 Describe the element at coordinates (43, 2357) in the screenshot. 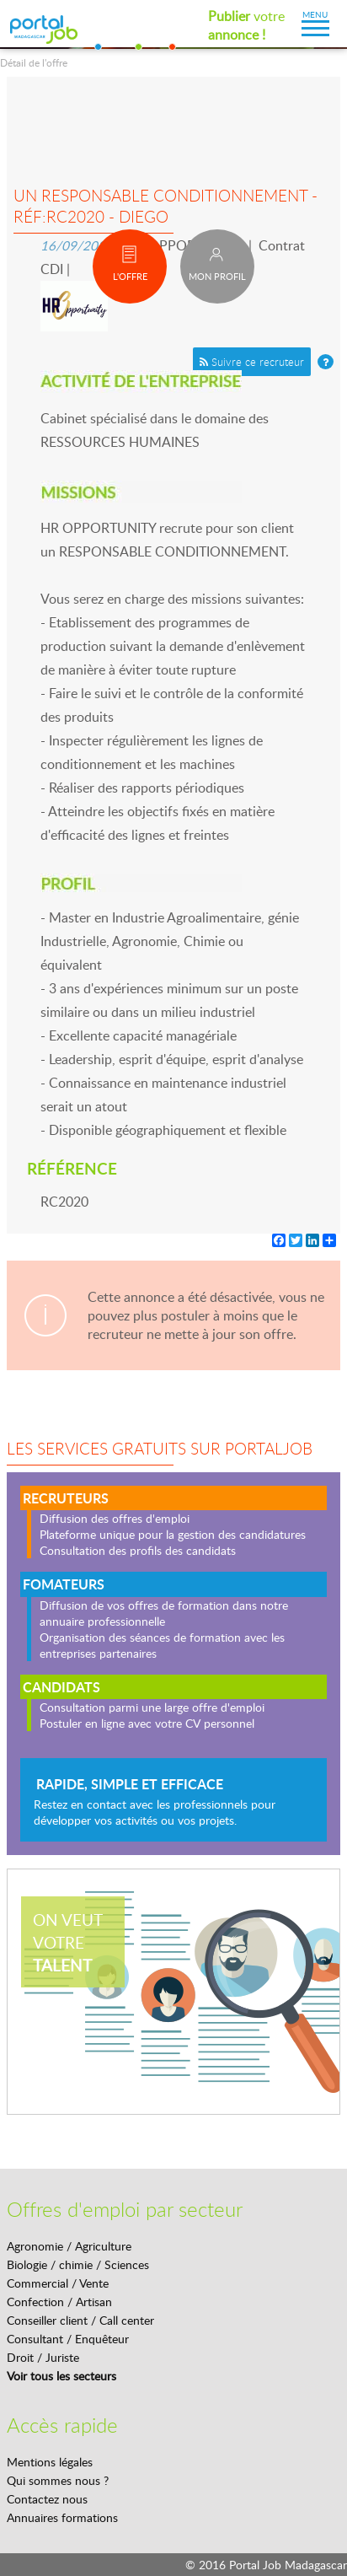

I see `Droit / Juriste` at that location.